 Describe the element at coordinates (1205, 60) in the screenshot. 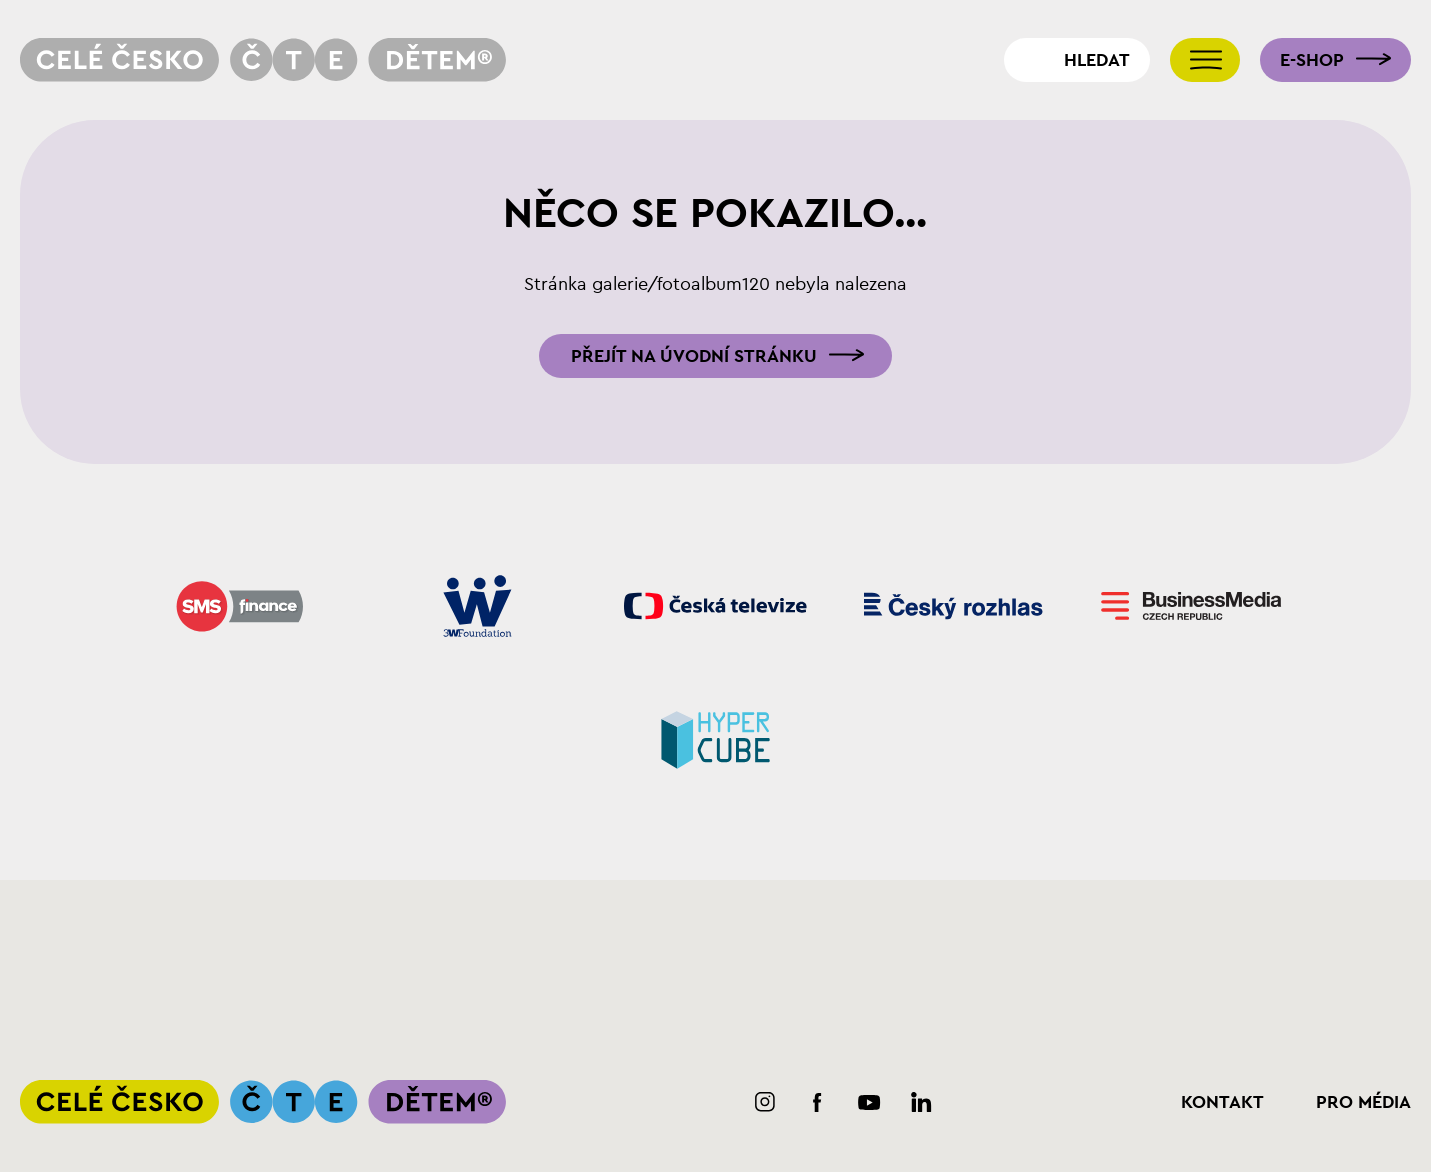

I see `[Přepnout navigaci]` at that location.